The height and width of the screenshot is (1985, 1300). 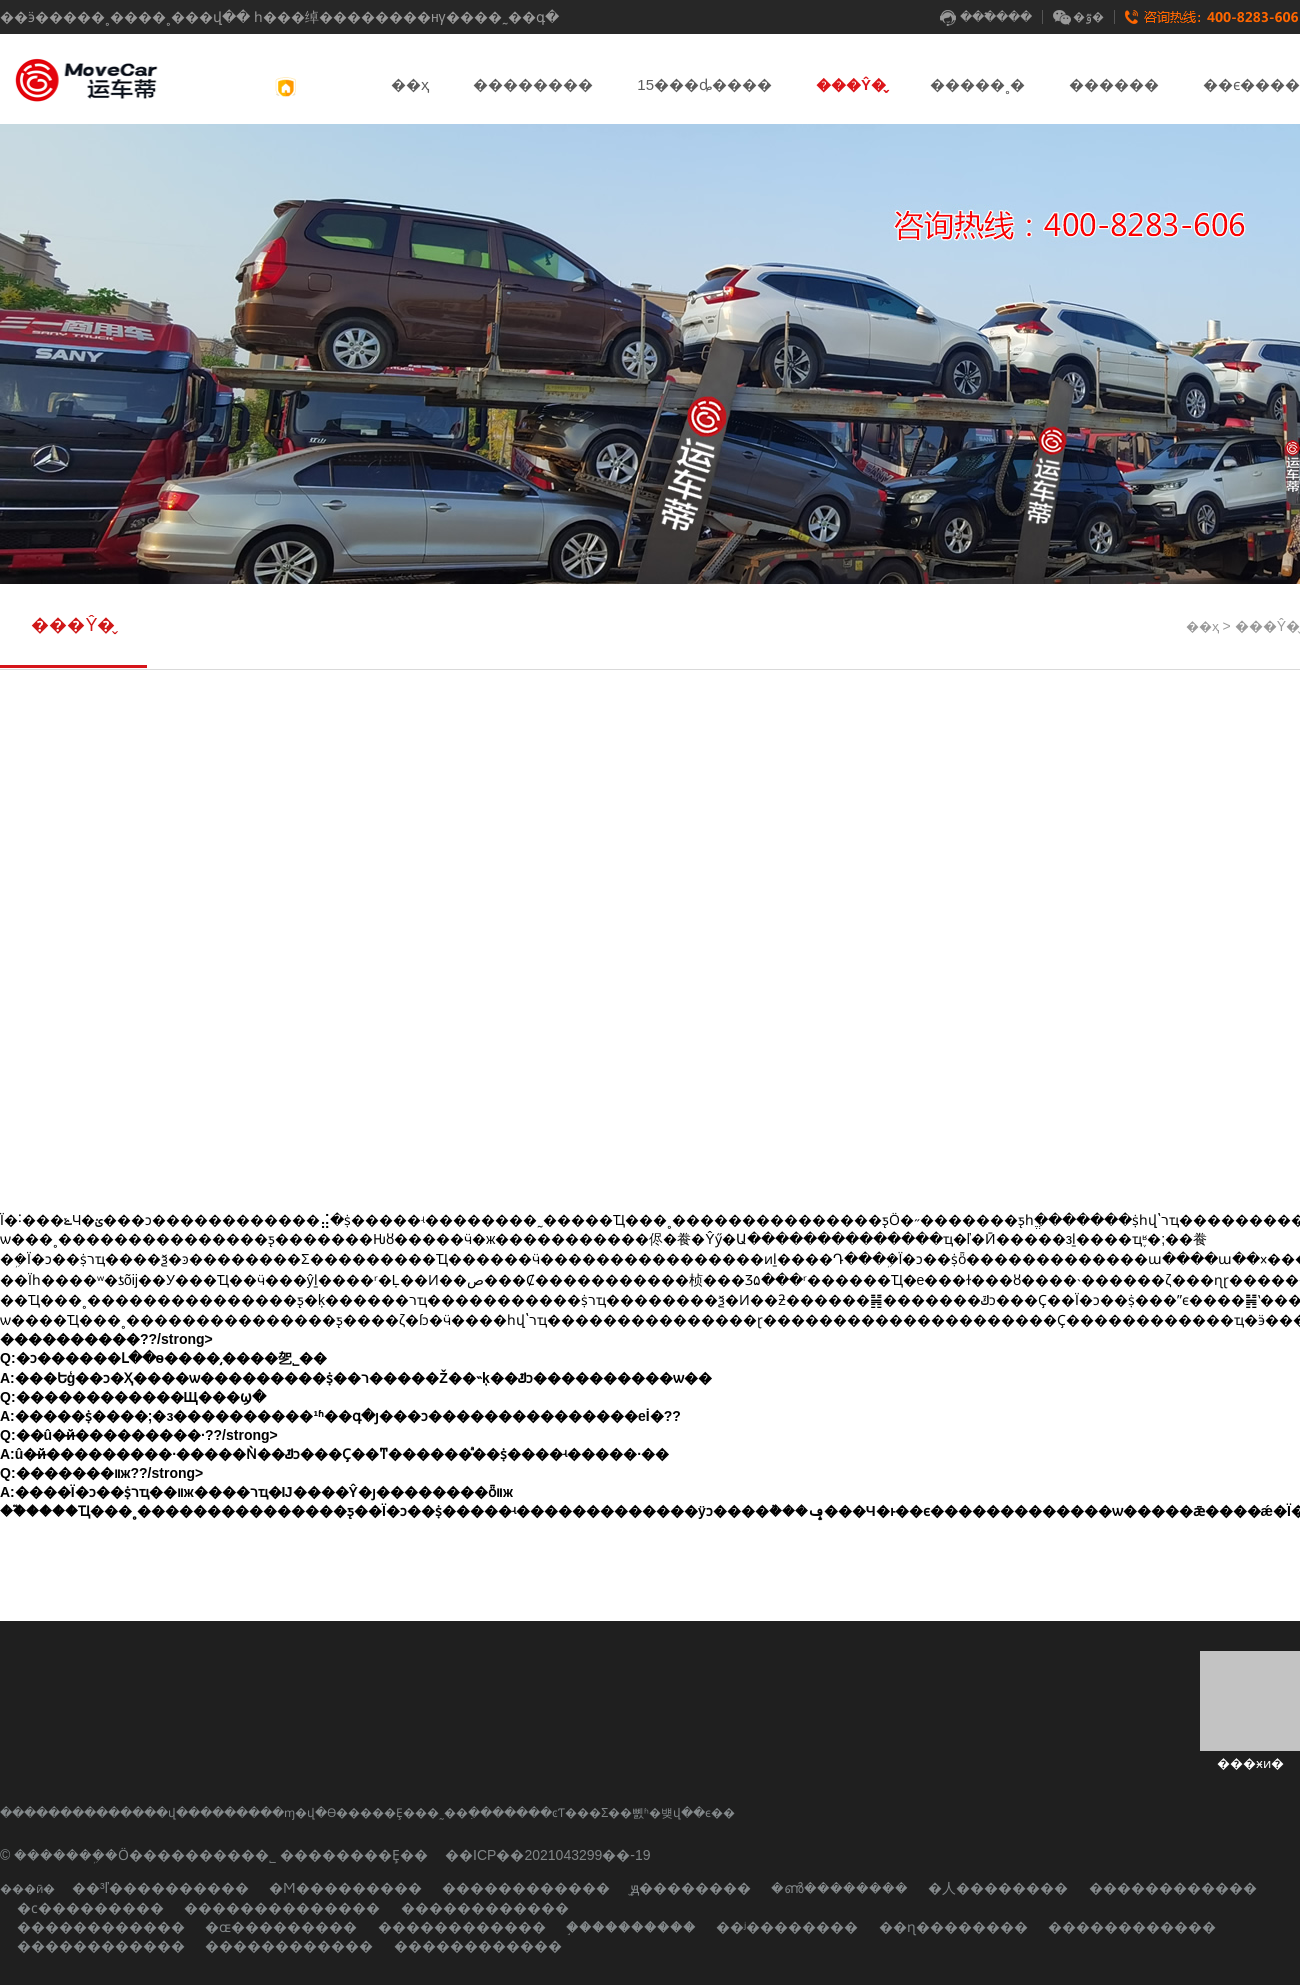 What do you see at coordinates (1251, 84) in the screenshot?
I see `��ϵ����` at bounding box center [1251, 84].